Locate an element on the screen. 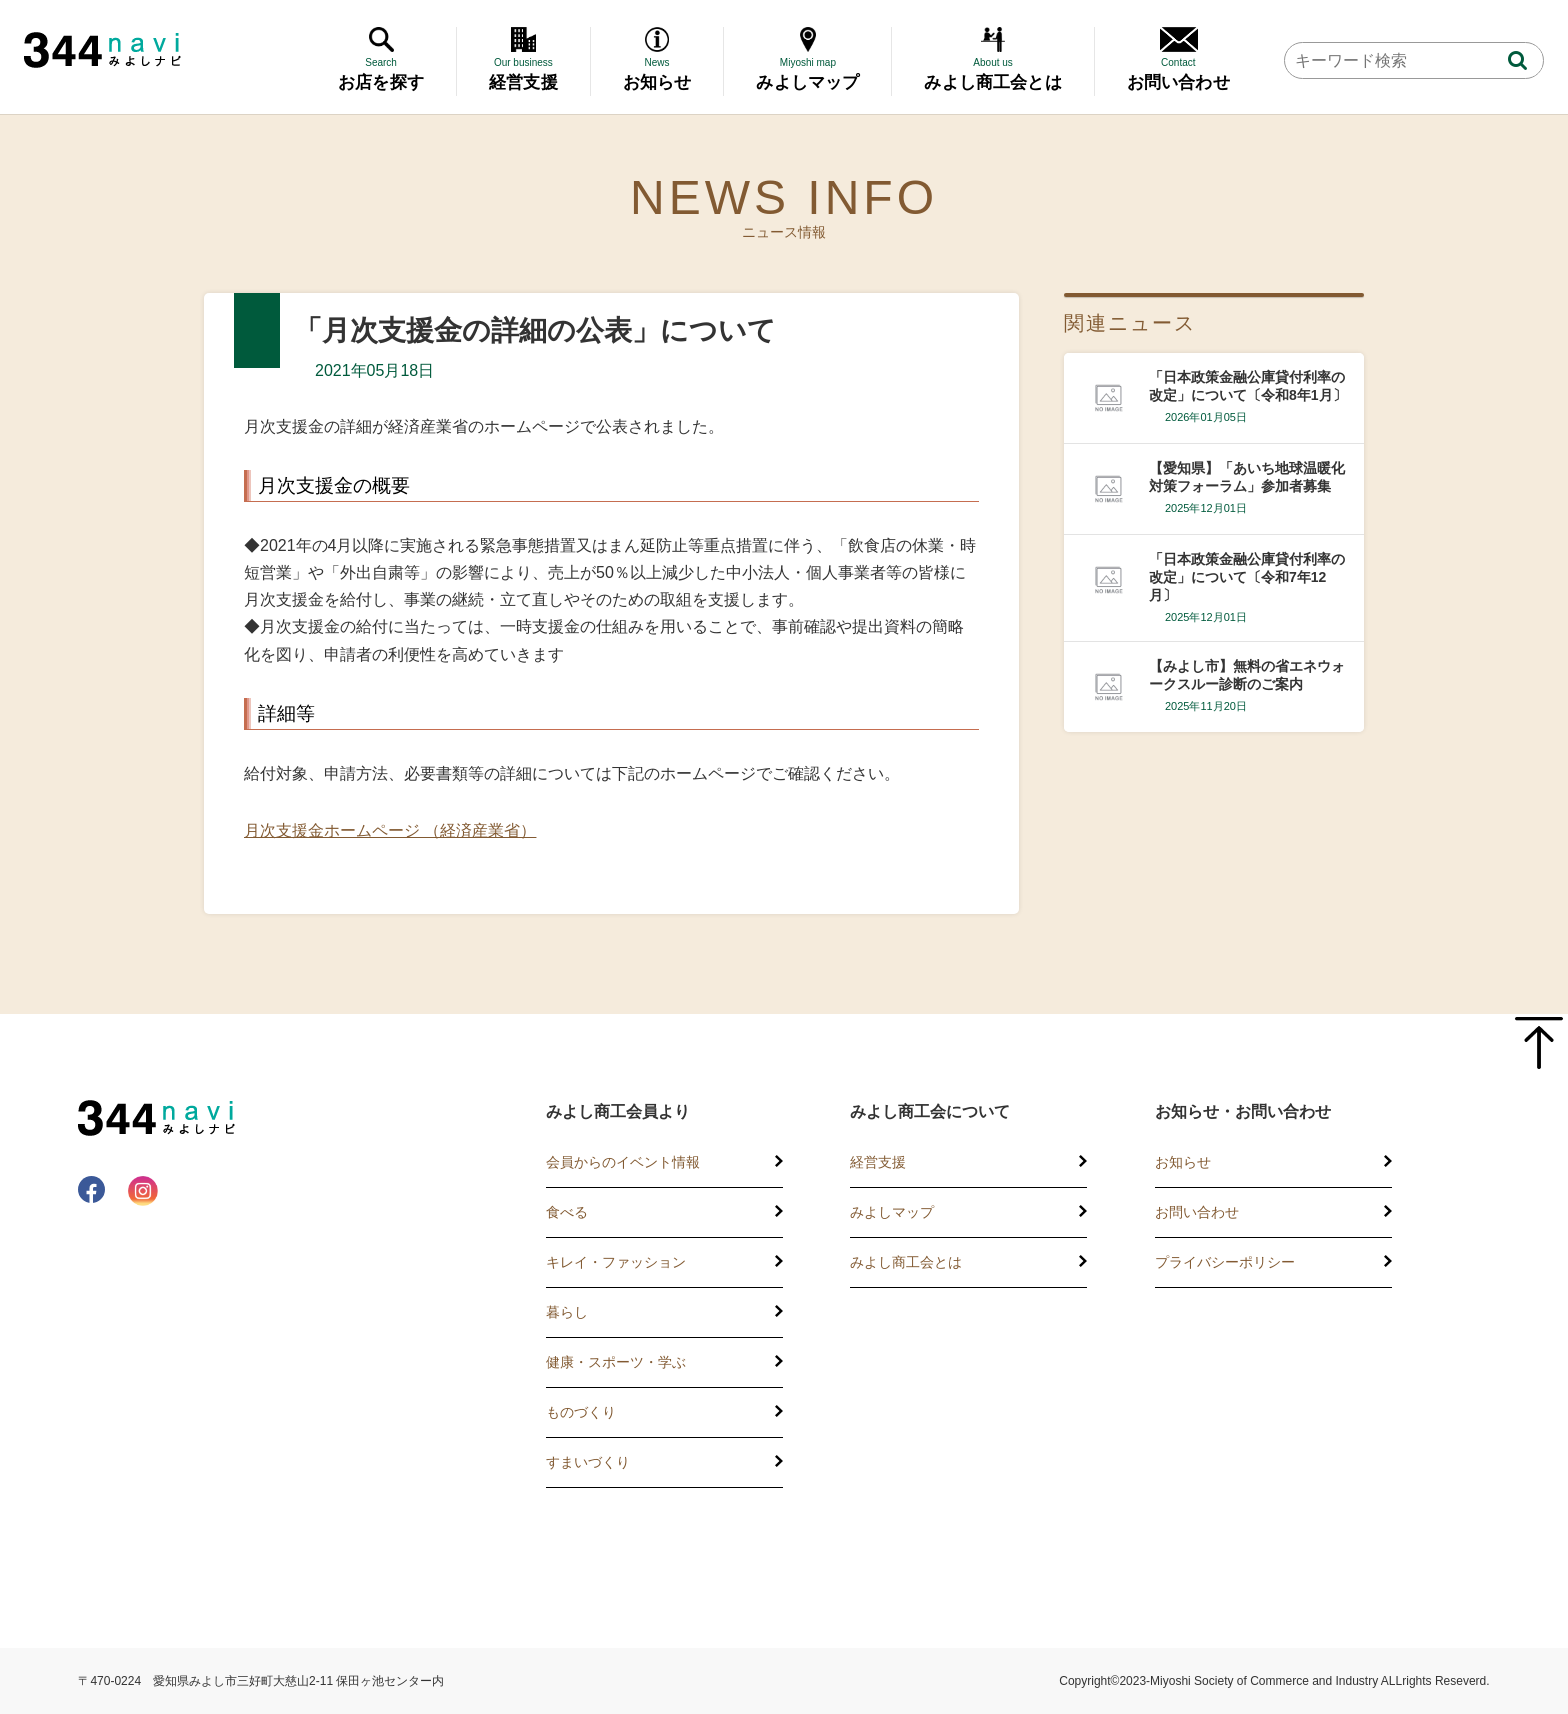  食べる is located at coordinates (567, 1212).